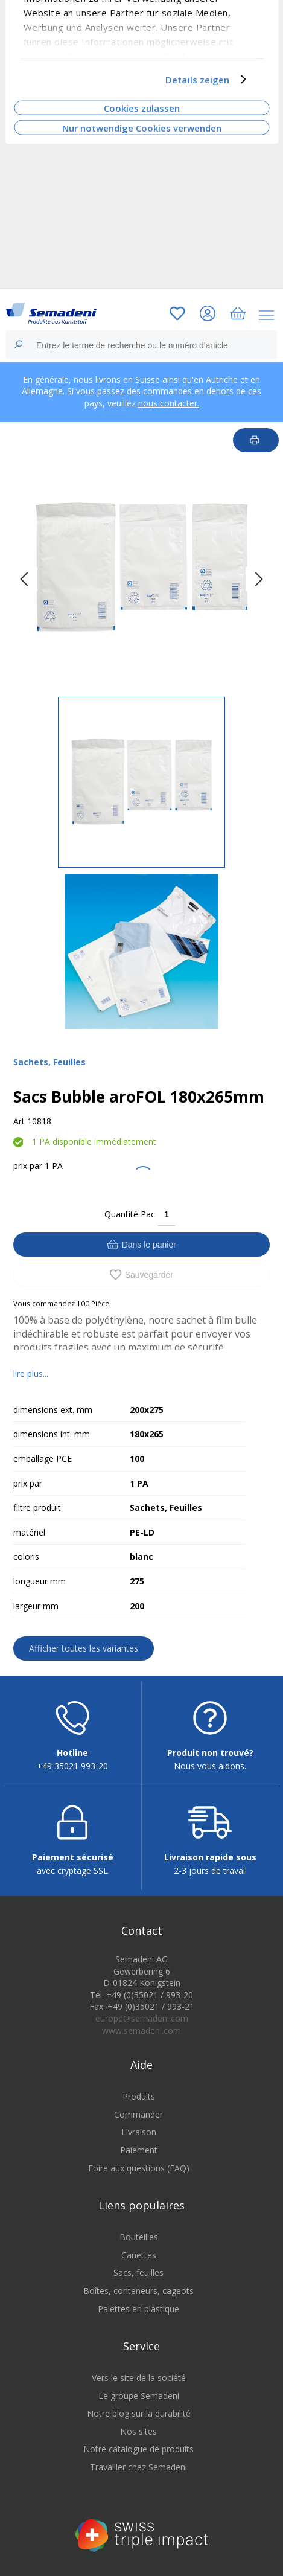 This screenshot has width=283, height=2576. What do you see at coordinates (138, 2467) in the screenshot?
I see `Travailler chez Semadeni` at bounding box center [138, 2467].